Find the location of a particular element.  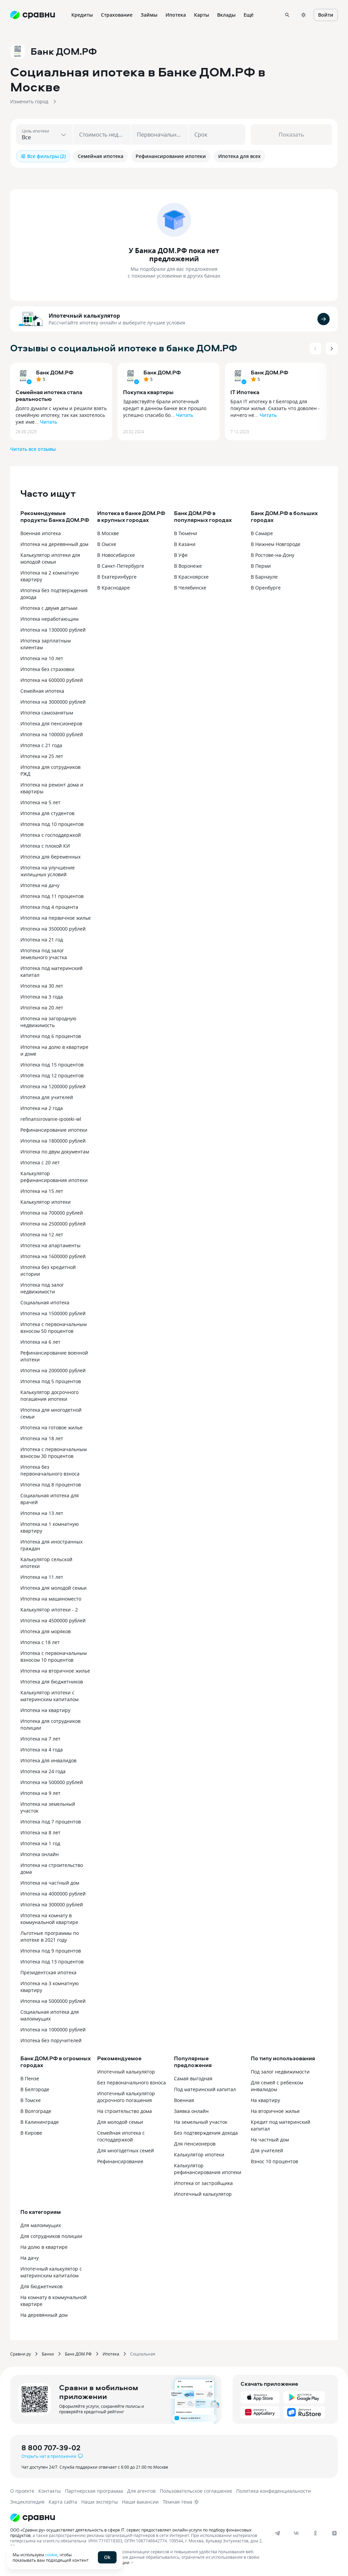

Ипотека на 30 лет is located at coordinates (41, 986).